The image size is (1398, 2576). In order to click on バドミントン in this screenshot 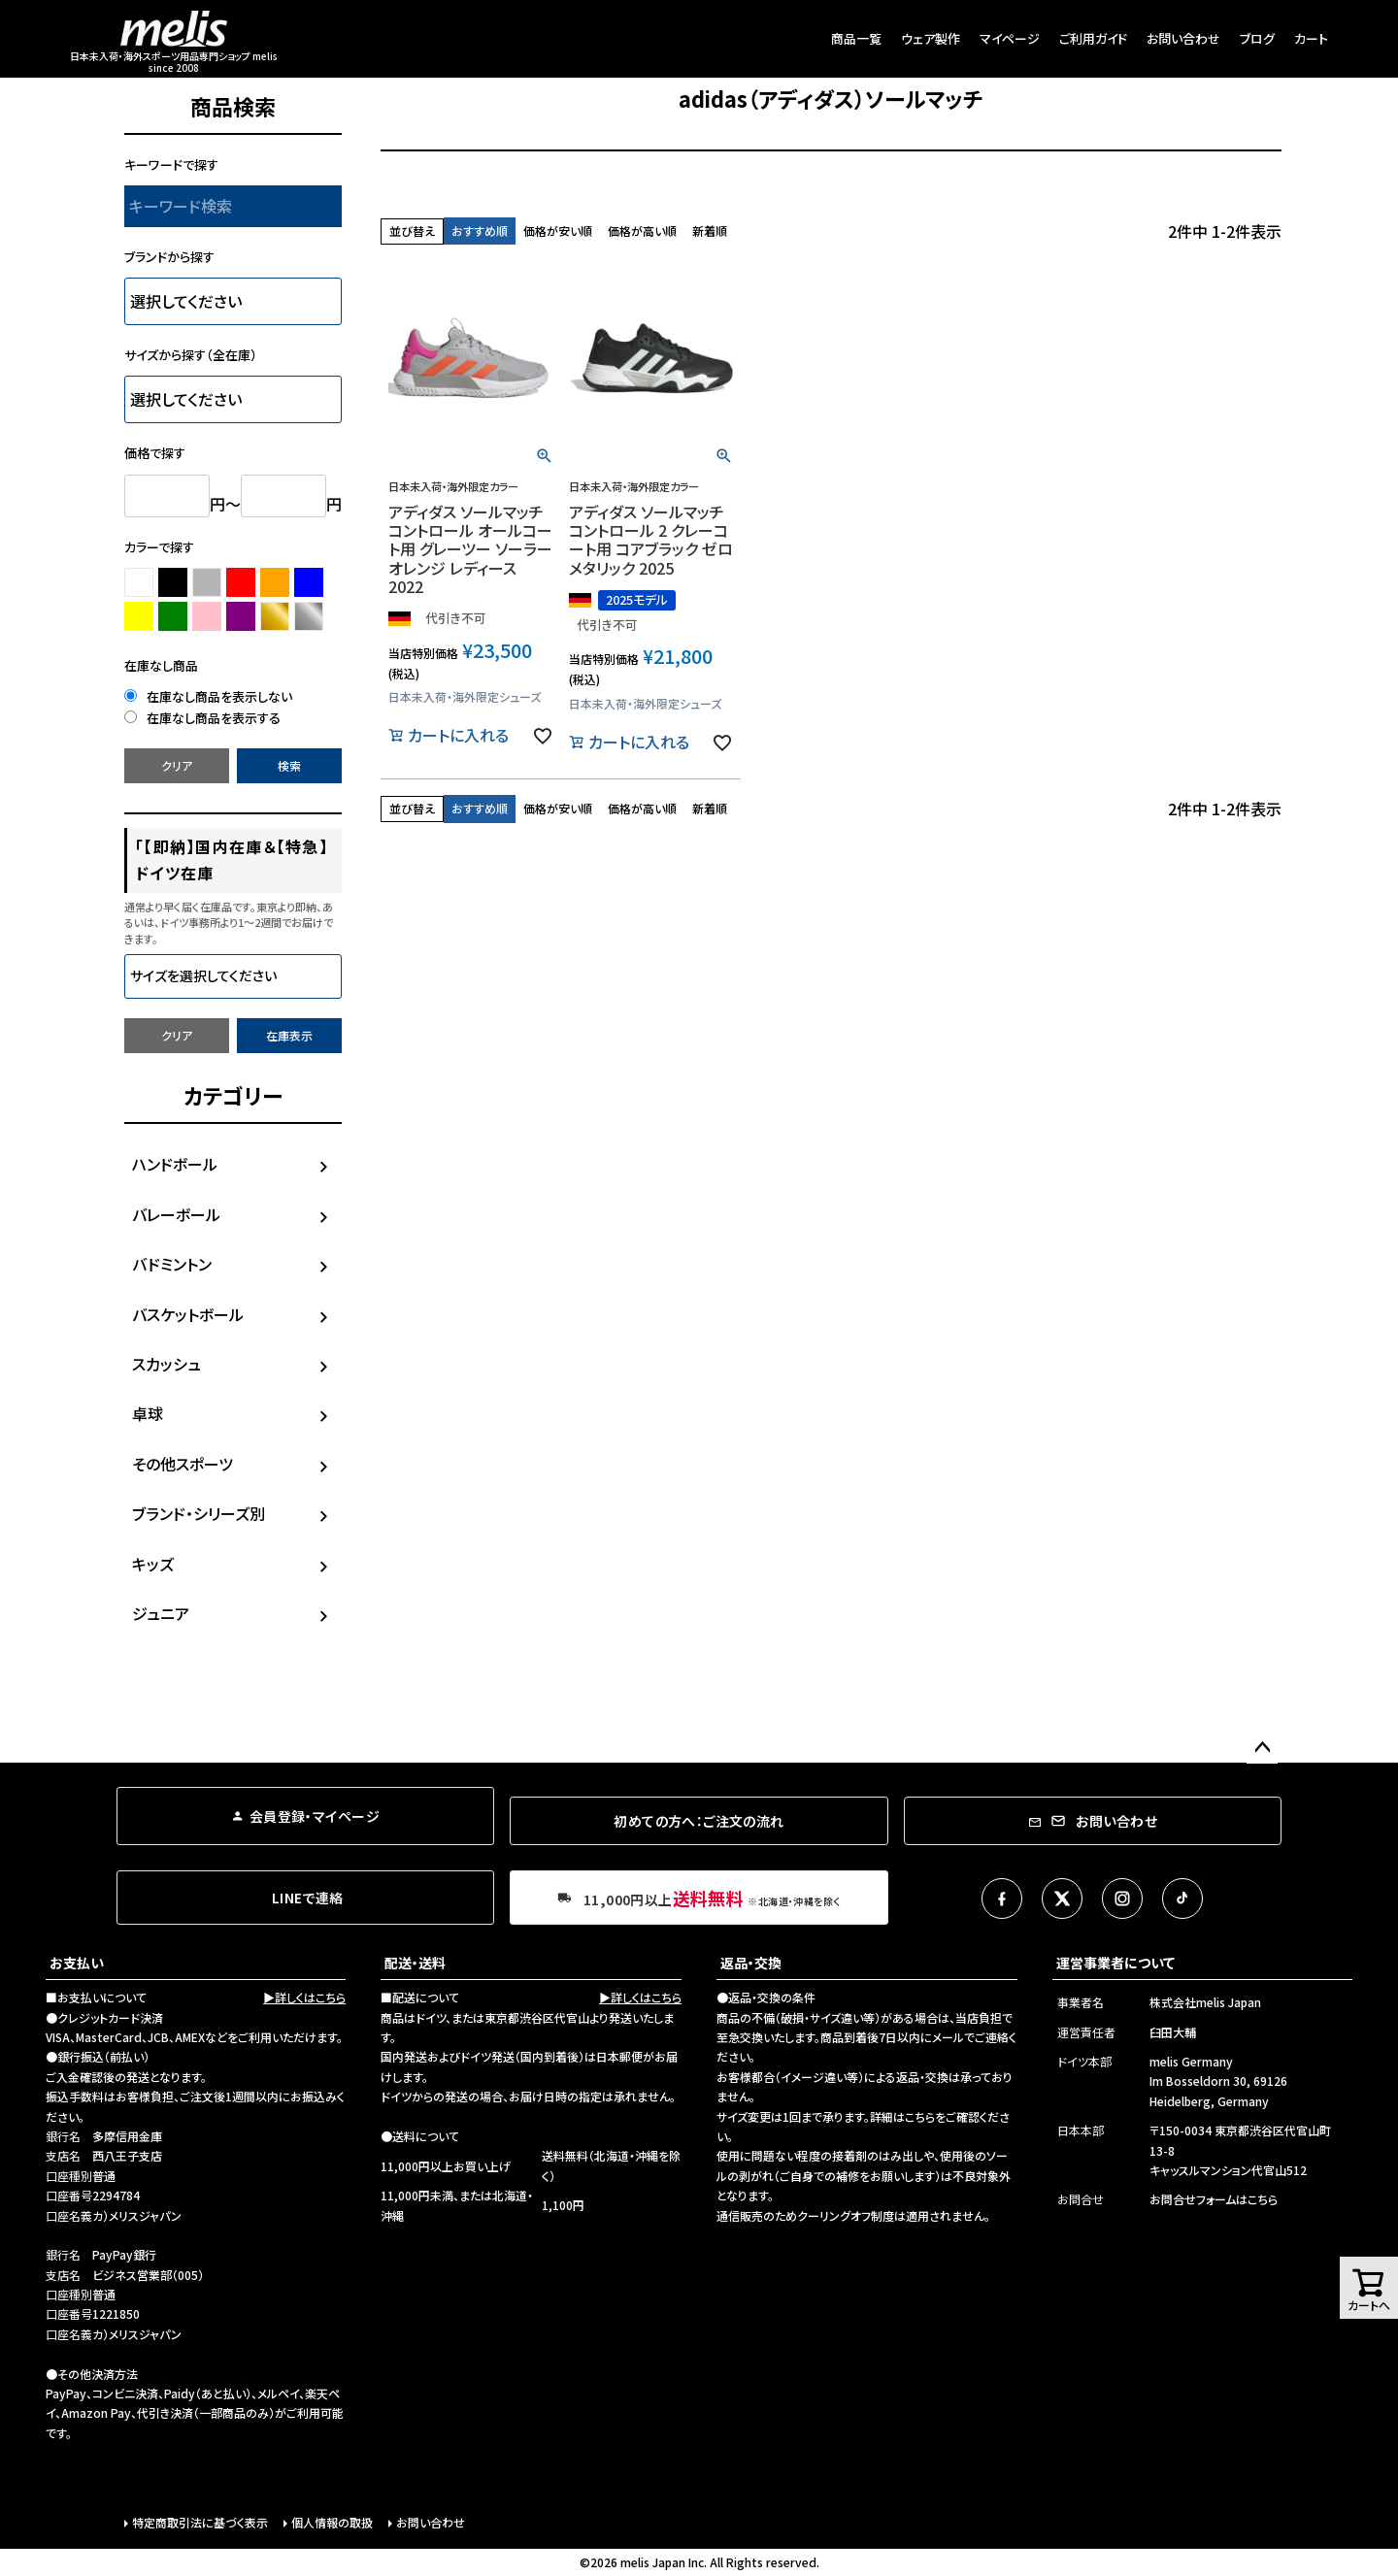, I will do `click(172, 1263)`.